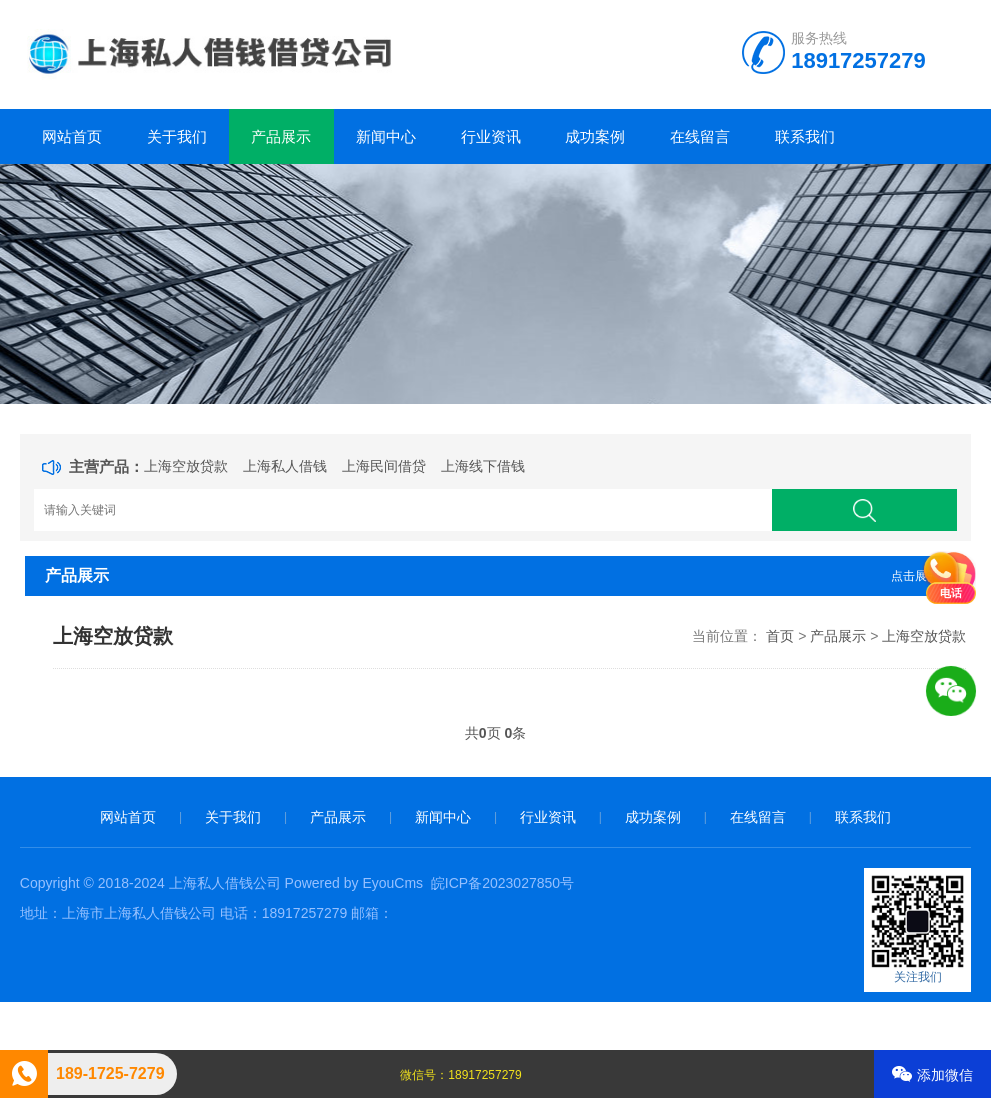  I want to click on 联系我们, so click(805, 136).